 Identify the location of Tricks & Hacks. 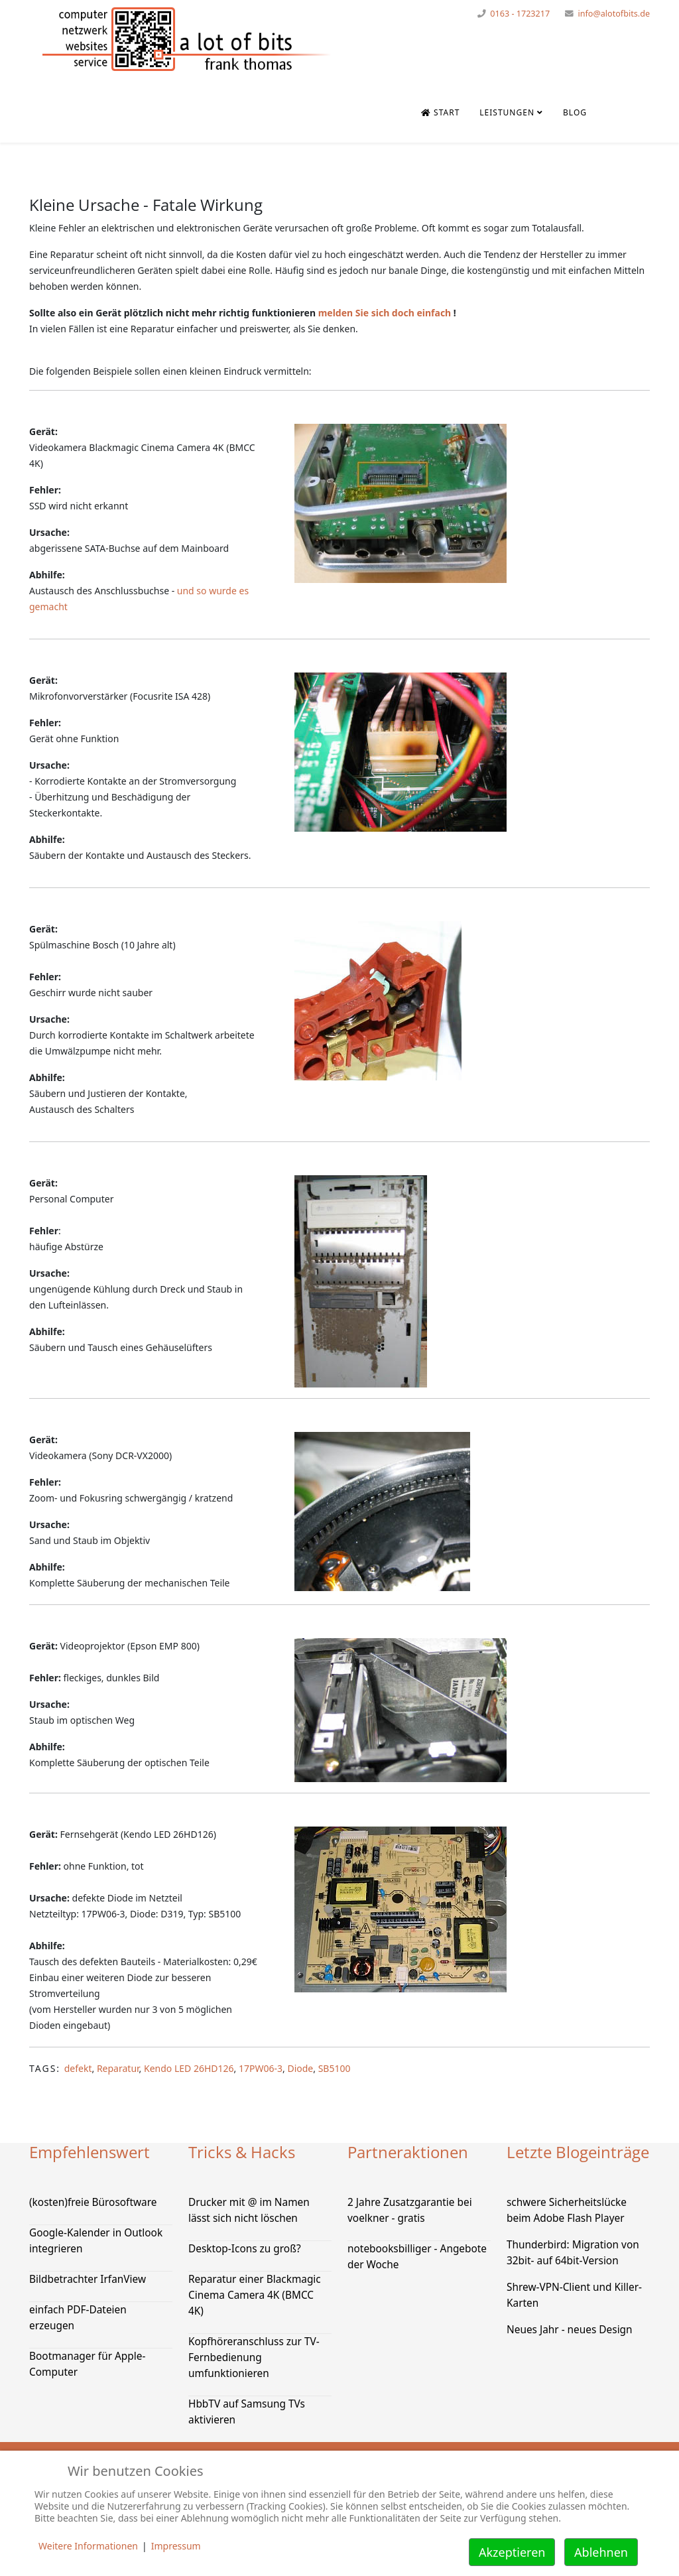
(241, 2152).